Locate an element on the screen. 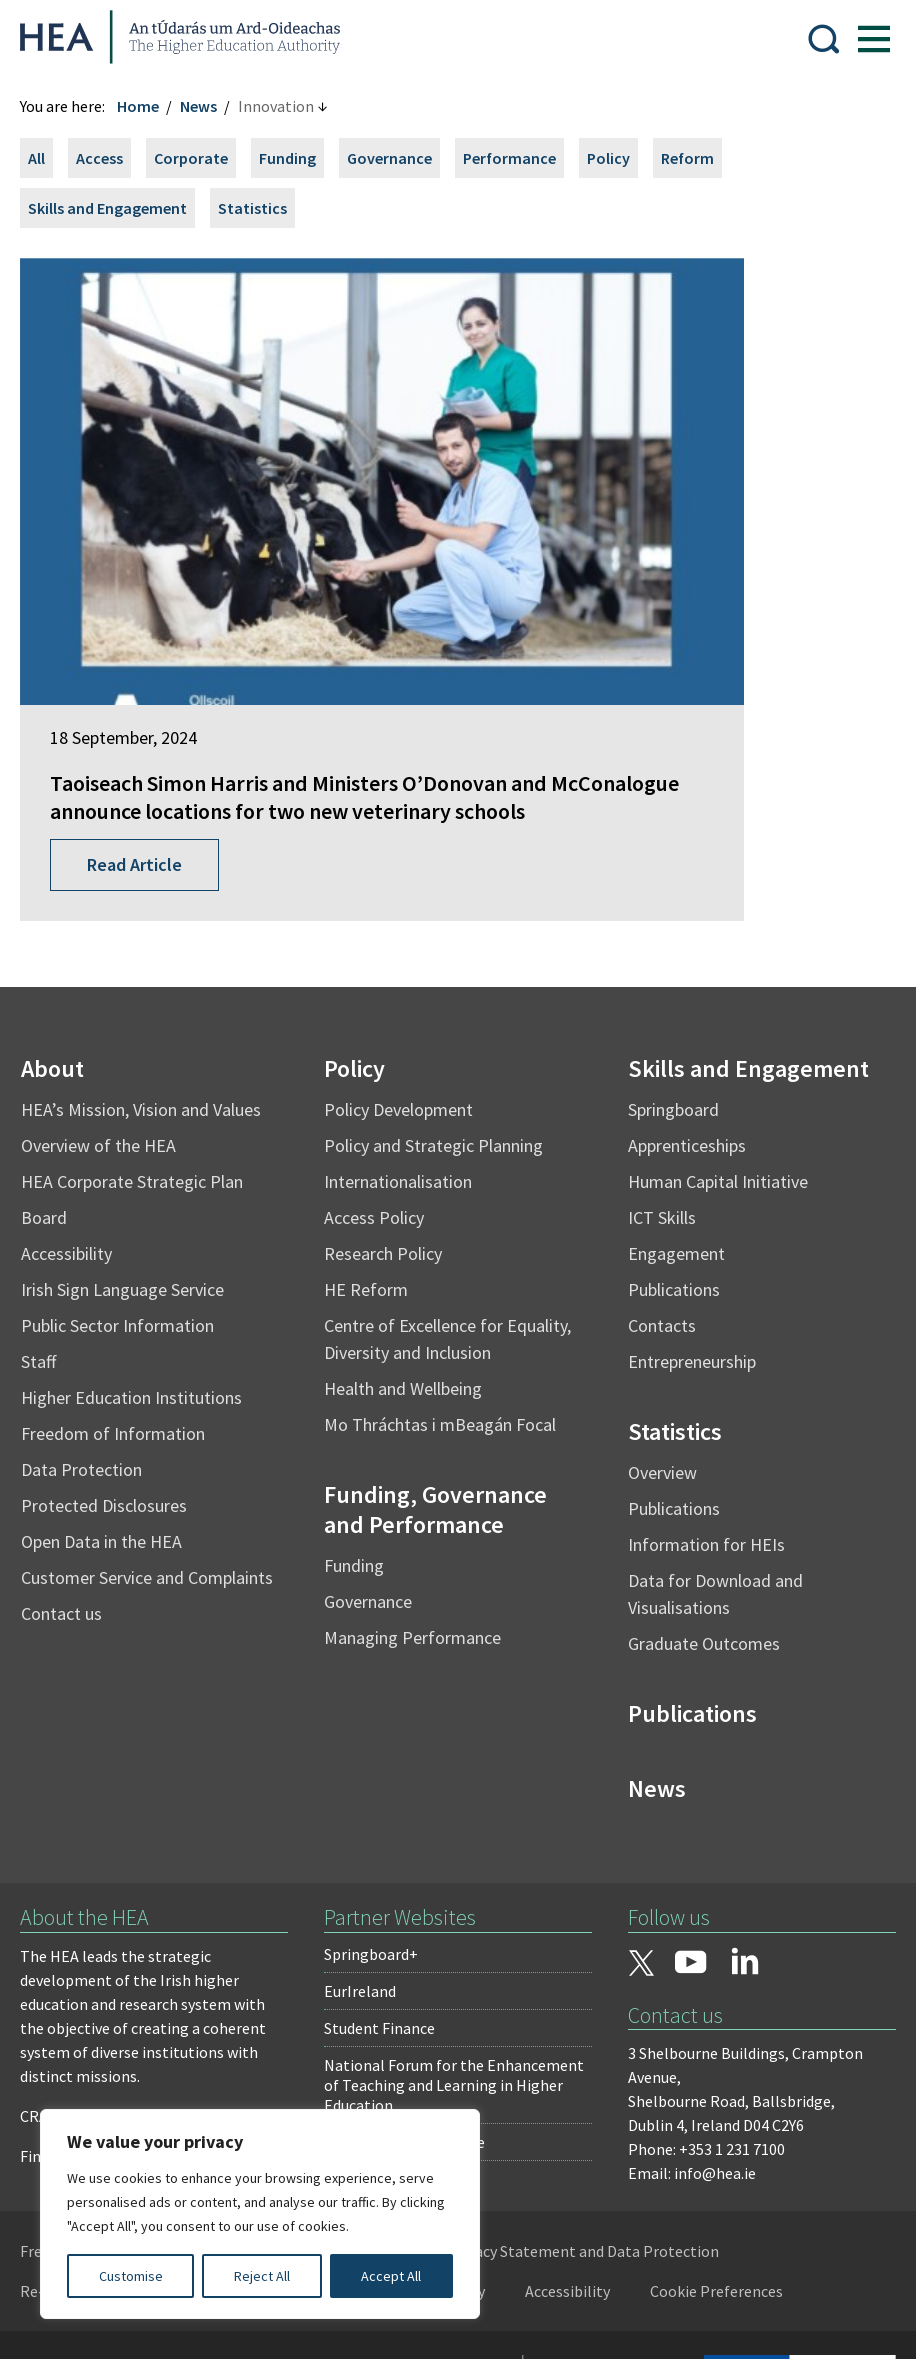  Contacts is located at coordinates (658, 1188).